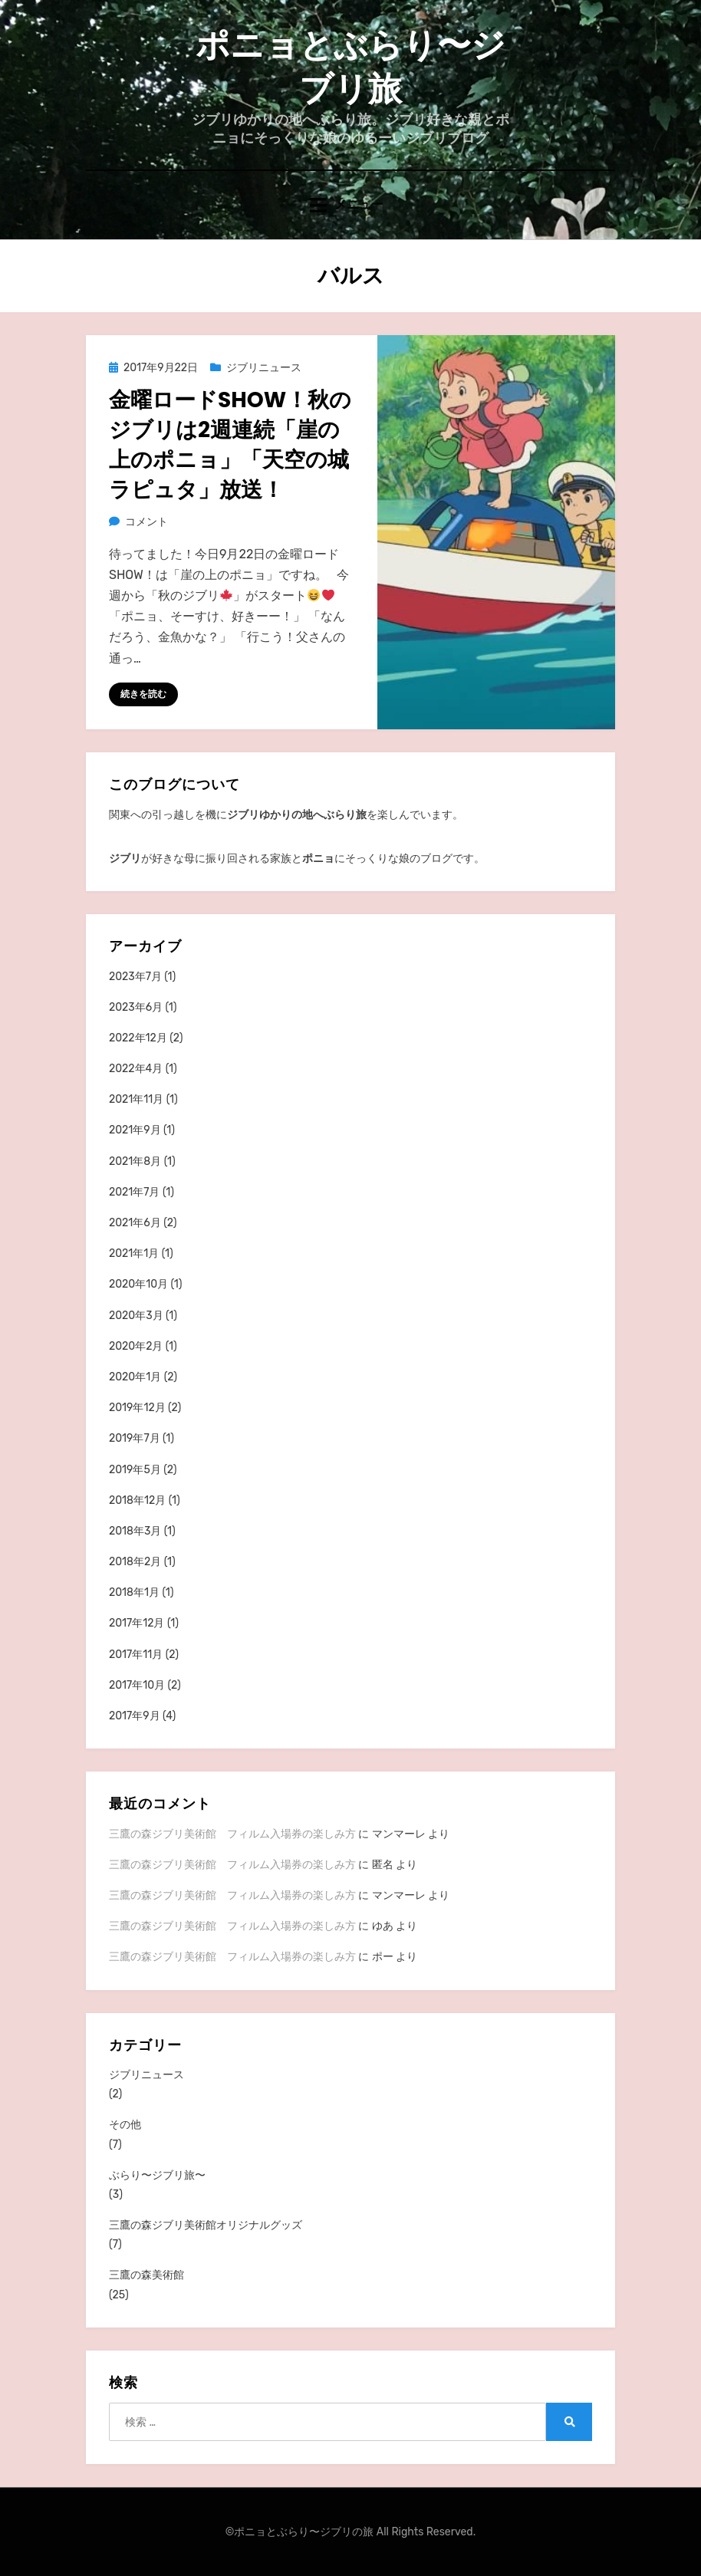 The height and width of the screenshot is (2576, 701). I want to click on ジブリニュース, so click(263, 367).